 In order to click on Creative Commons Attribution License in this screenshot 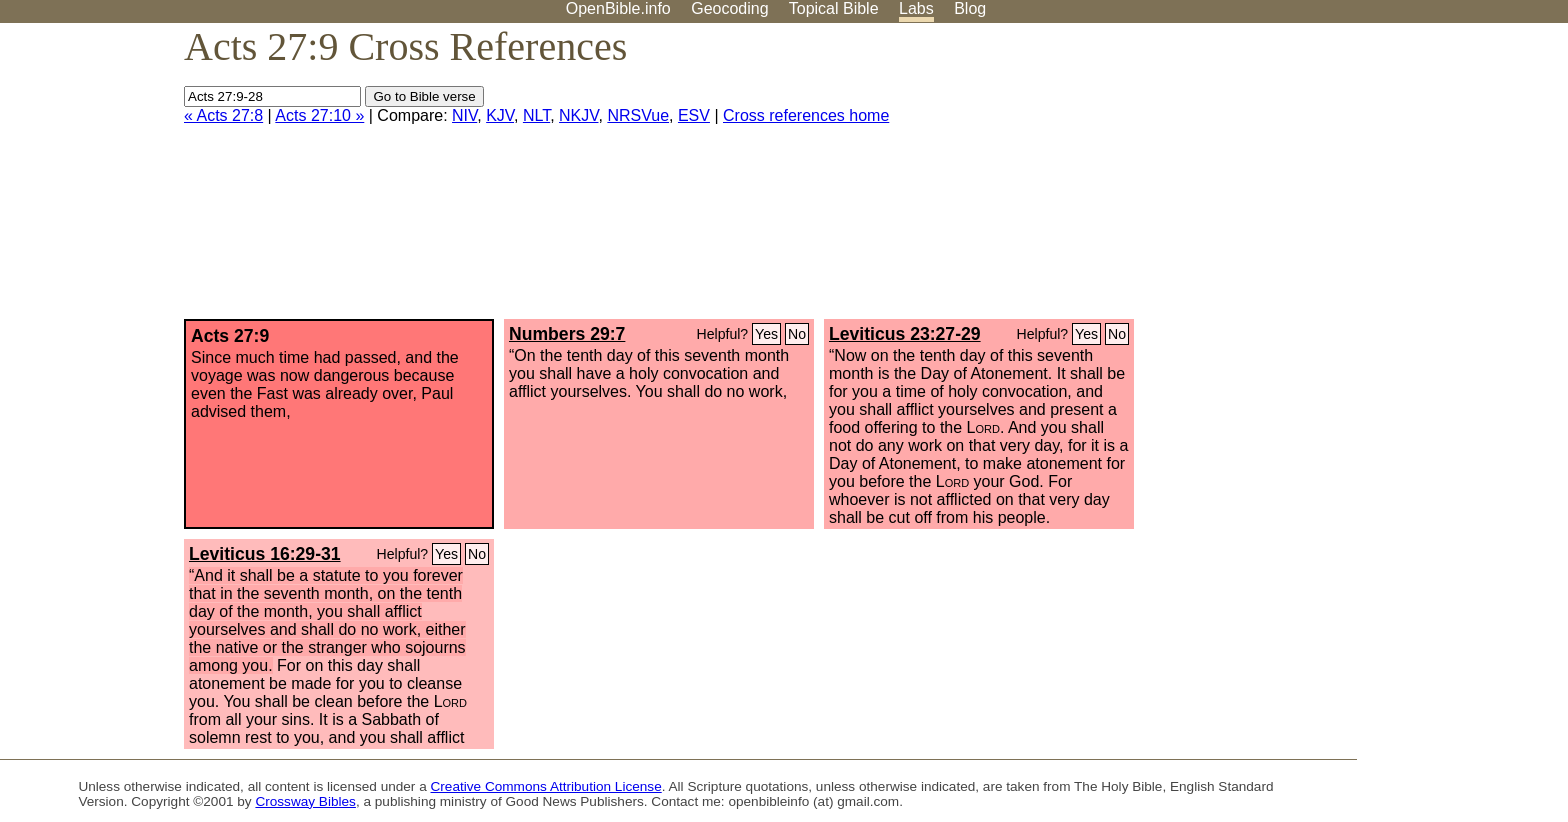, I will do `click(546, 786)`.